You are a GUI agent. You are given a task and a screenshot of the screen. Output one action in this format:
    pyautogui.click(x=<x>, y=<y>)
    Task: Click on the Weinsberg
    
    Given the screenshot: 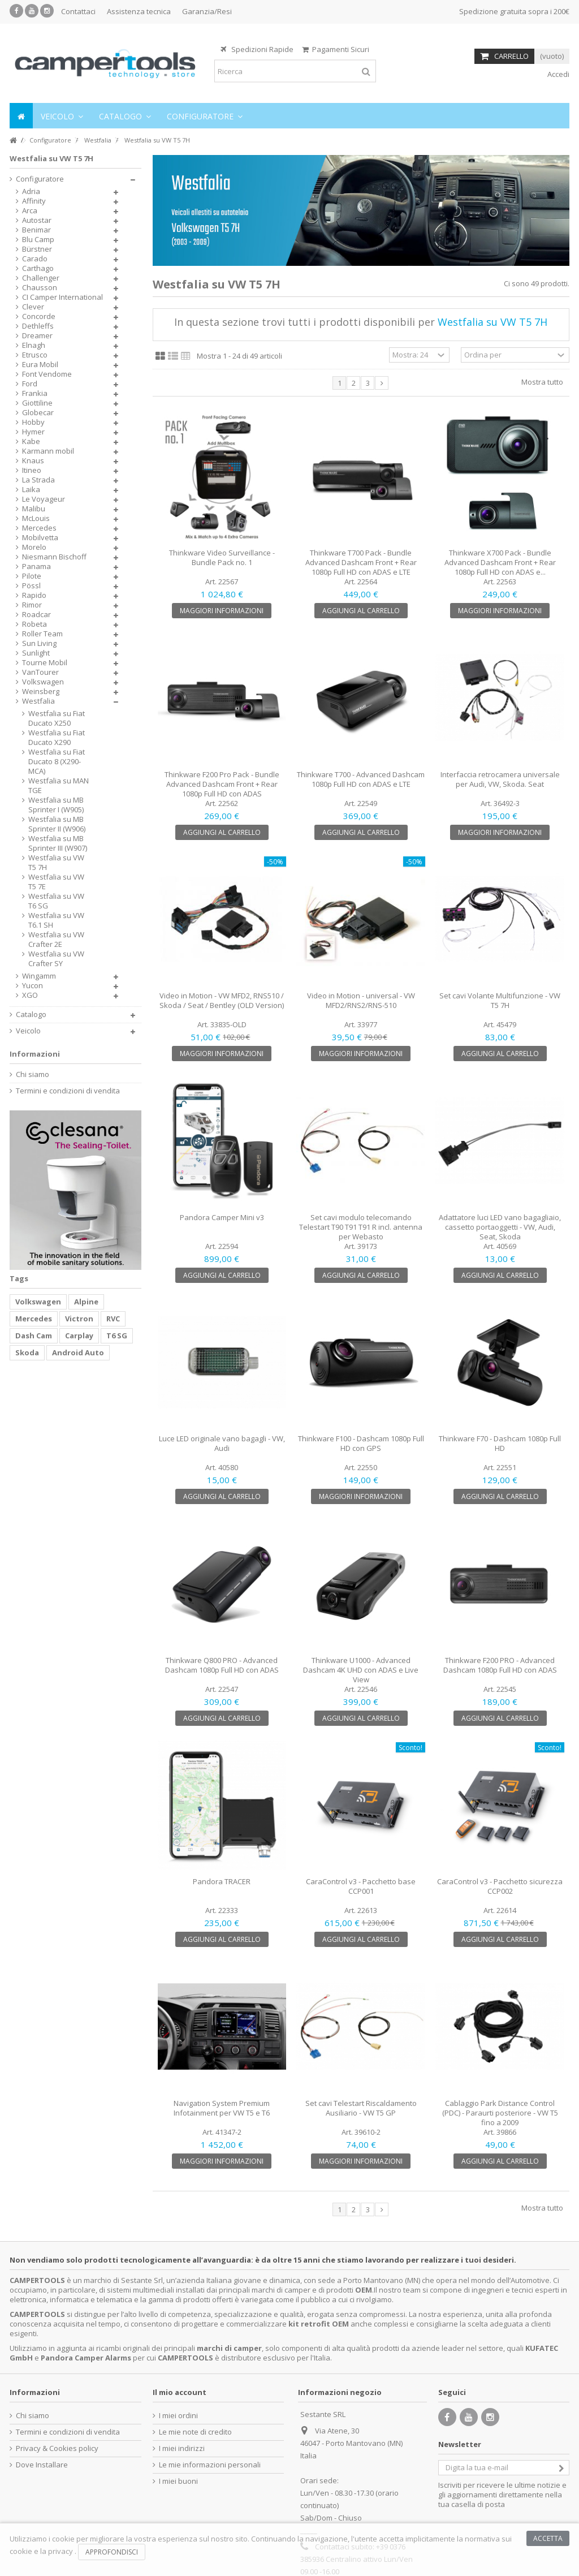 What is the action you would take?
    pyautogui.click(x=40, y=691)
    